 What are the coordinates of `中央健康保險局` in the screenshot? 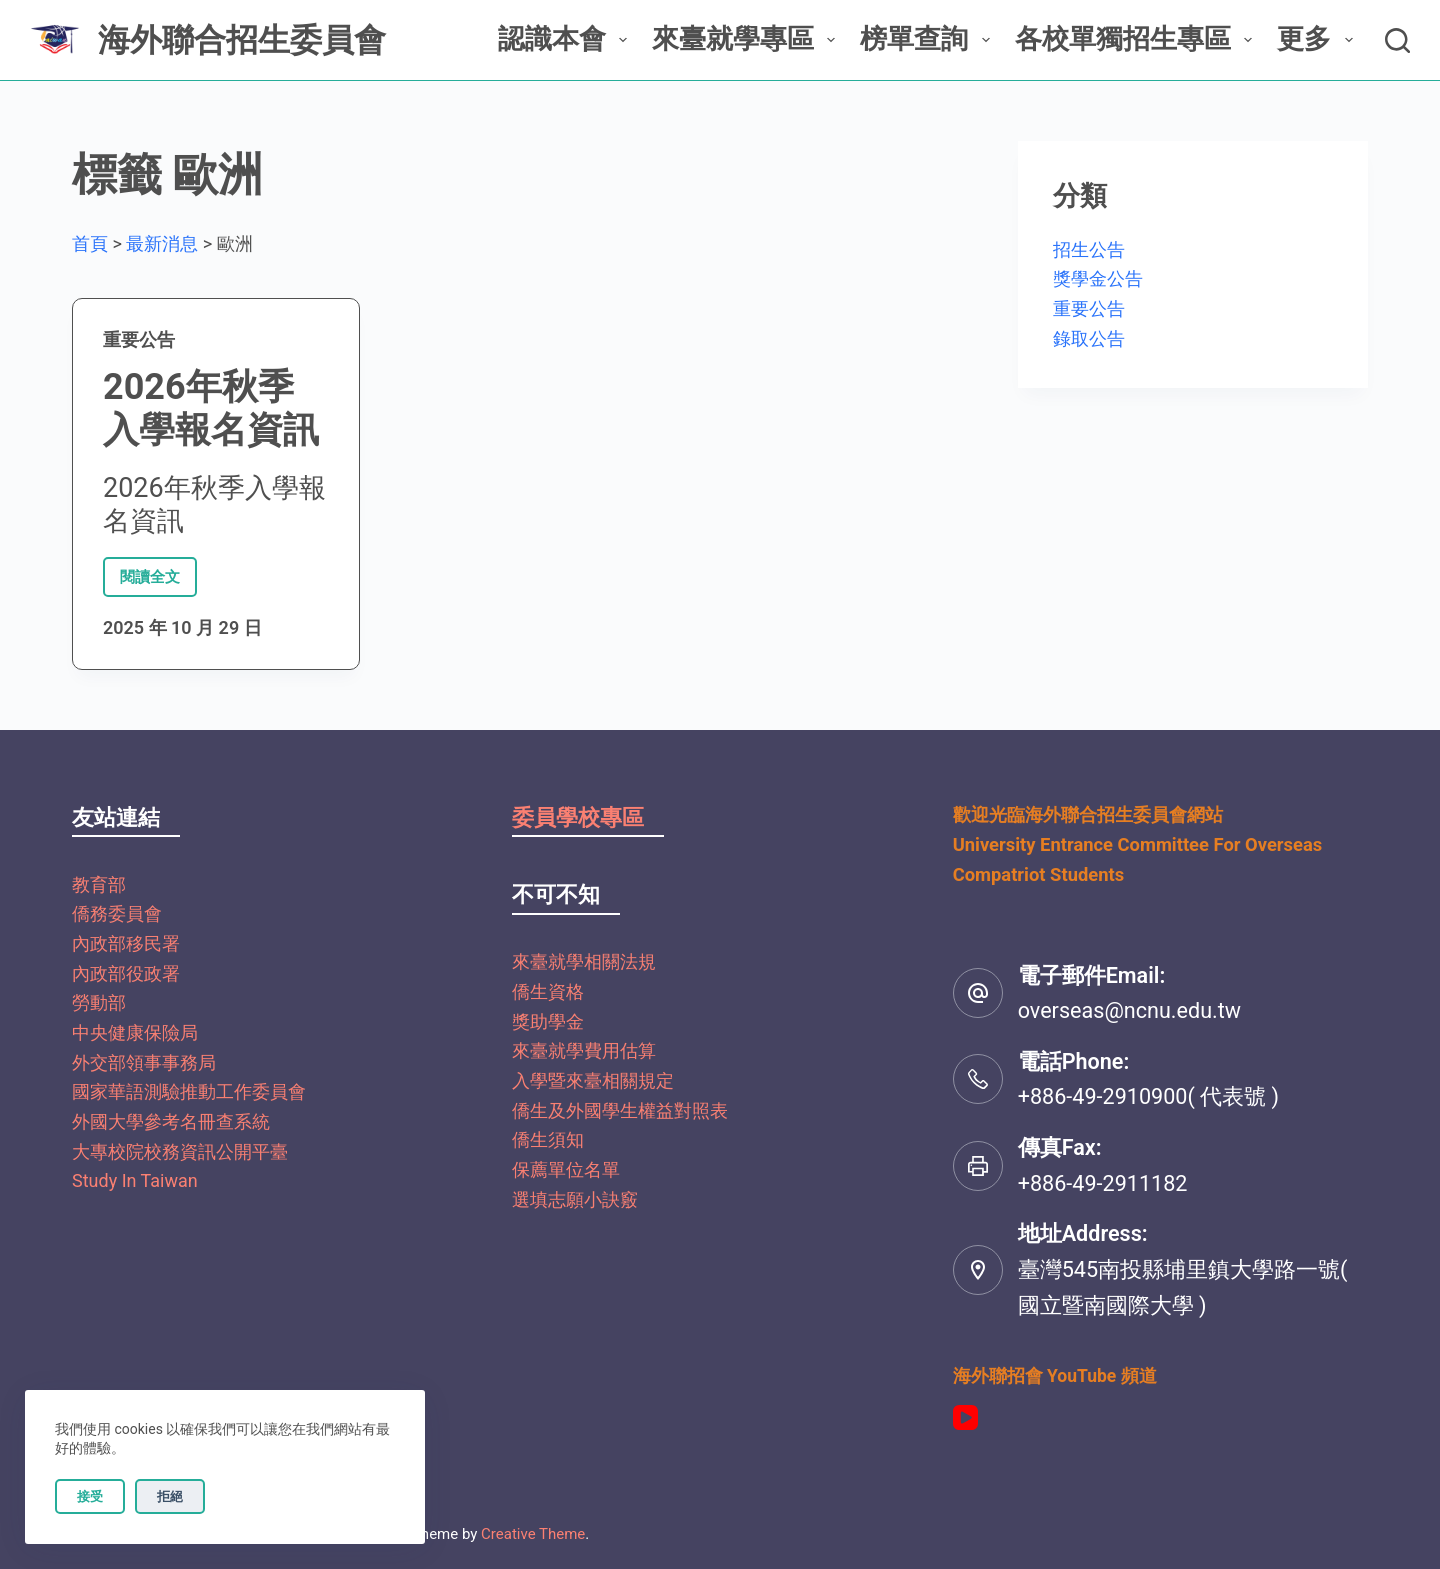 It's located at (135, 1032).